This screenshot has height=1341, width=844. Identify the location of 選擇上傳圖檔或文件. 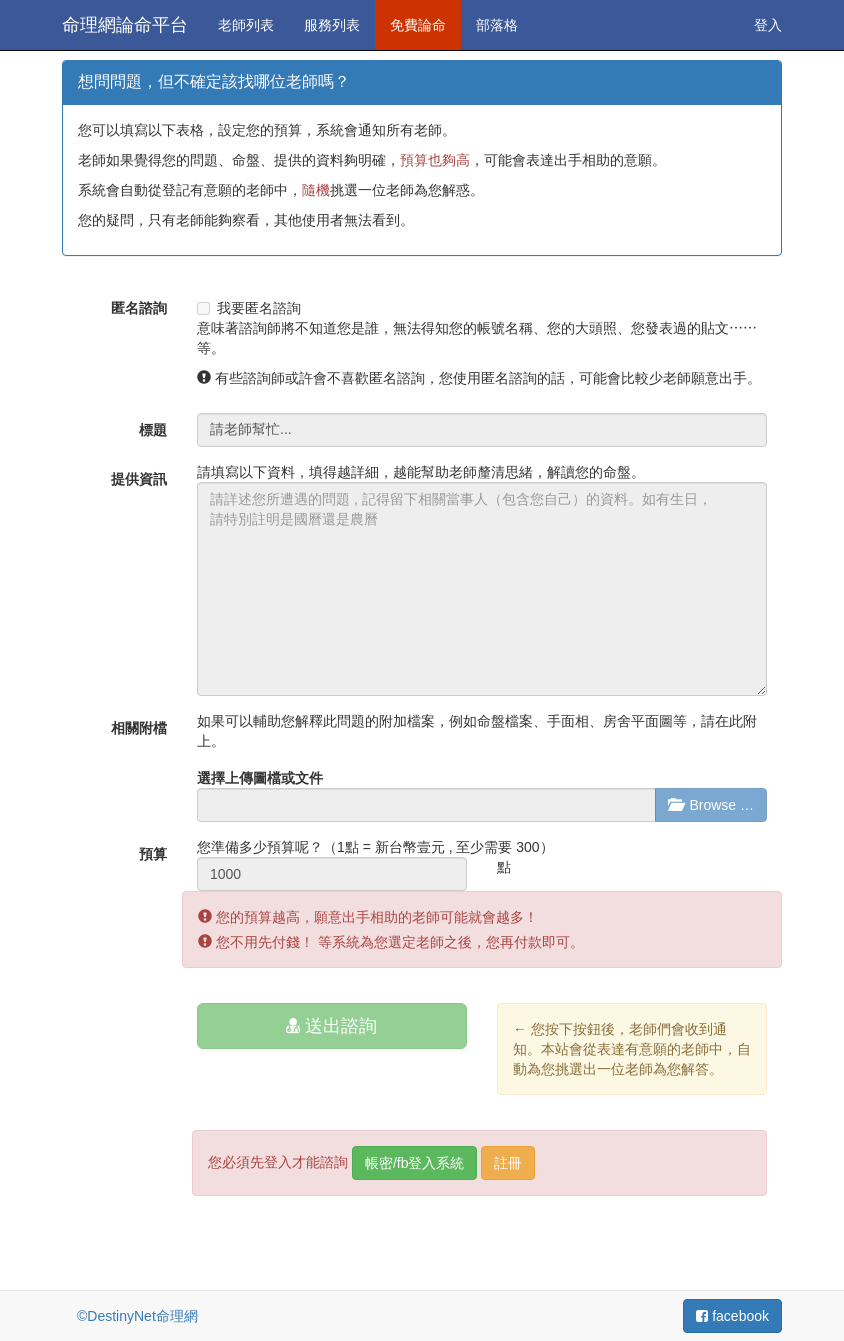
(260, 778).